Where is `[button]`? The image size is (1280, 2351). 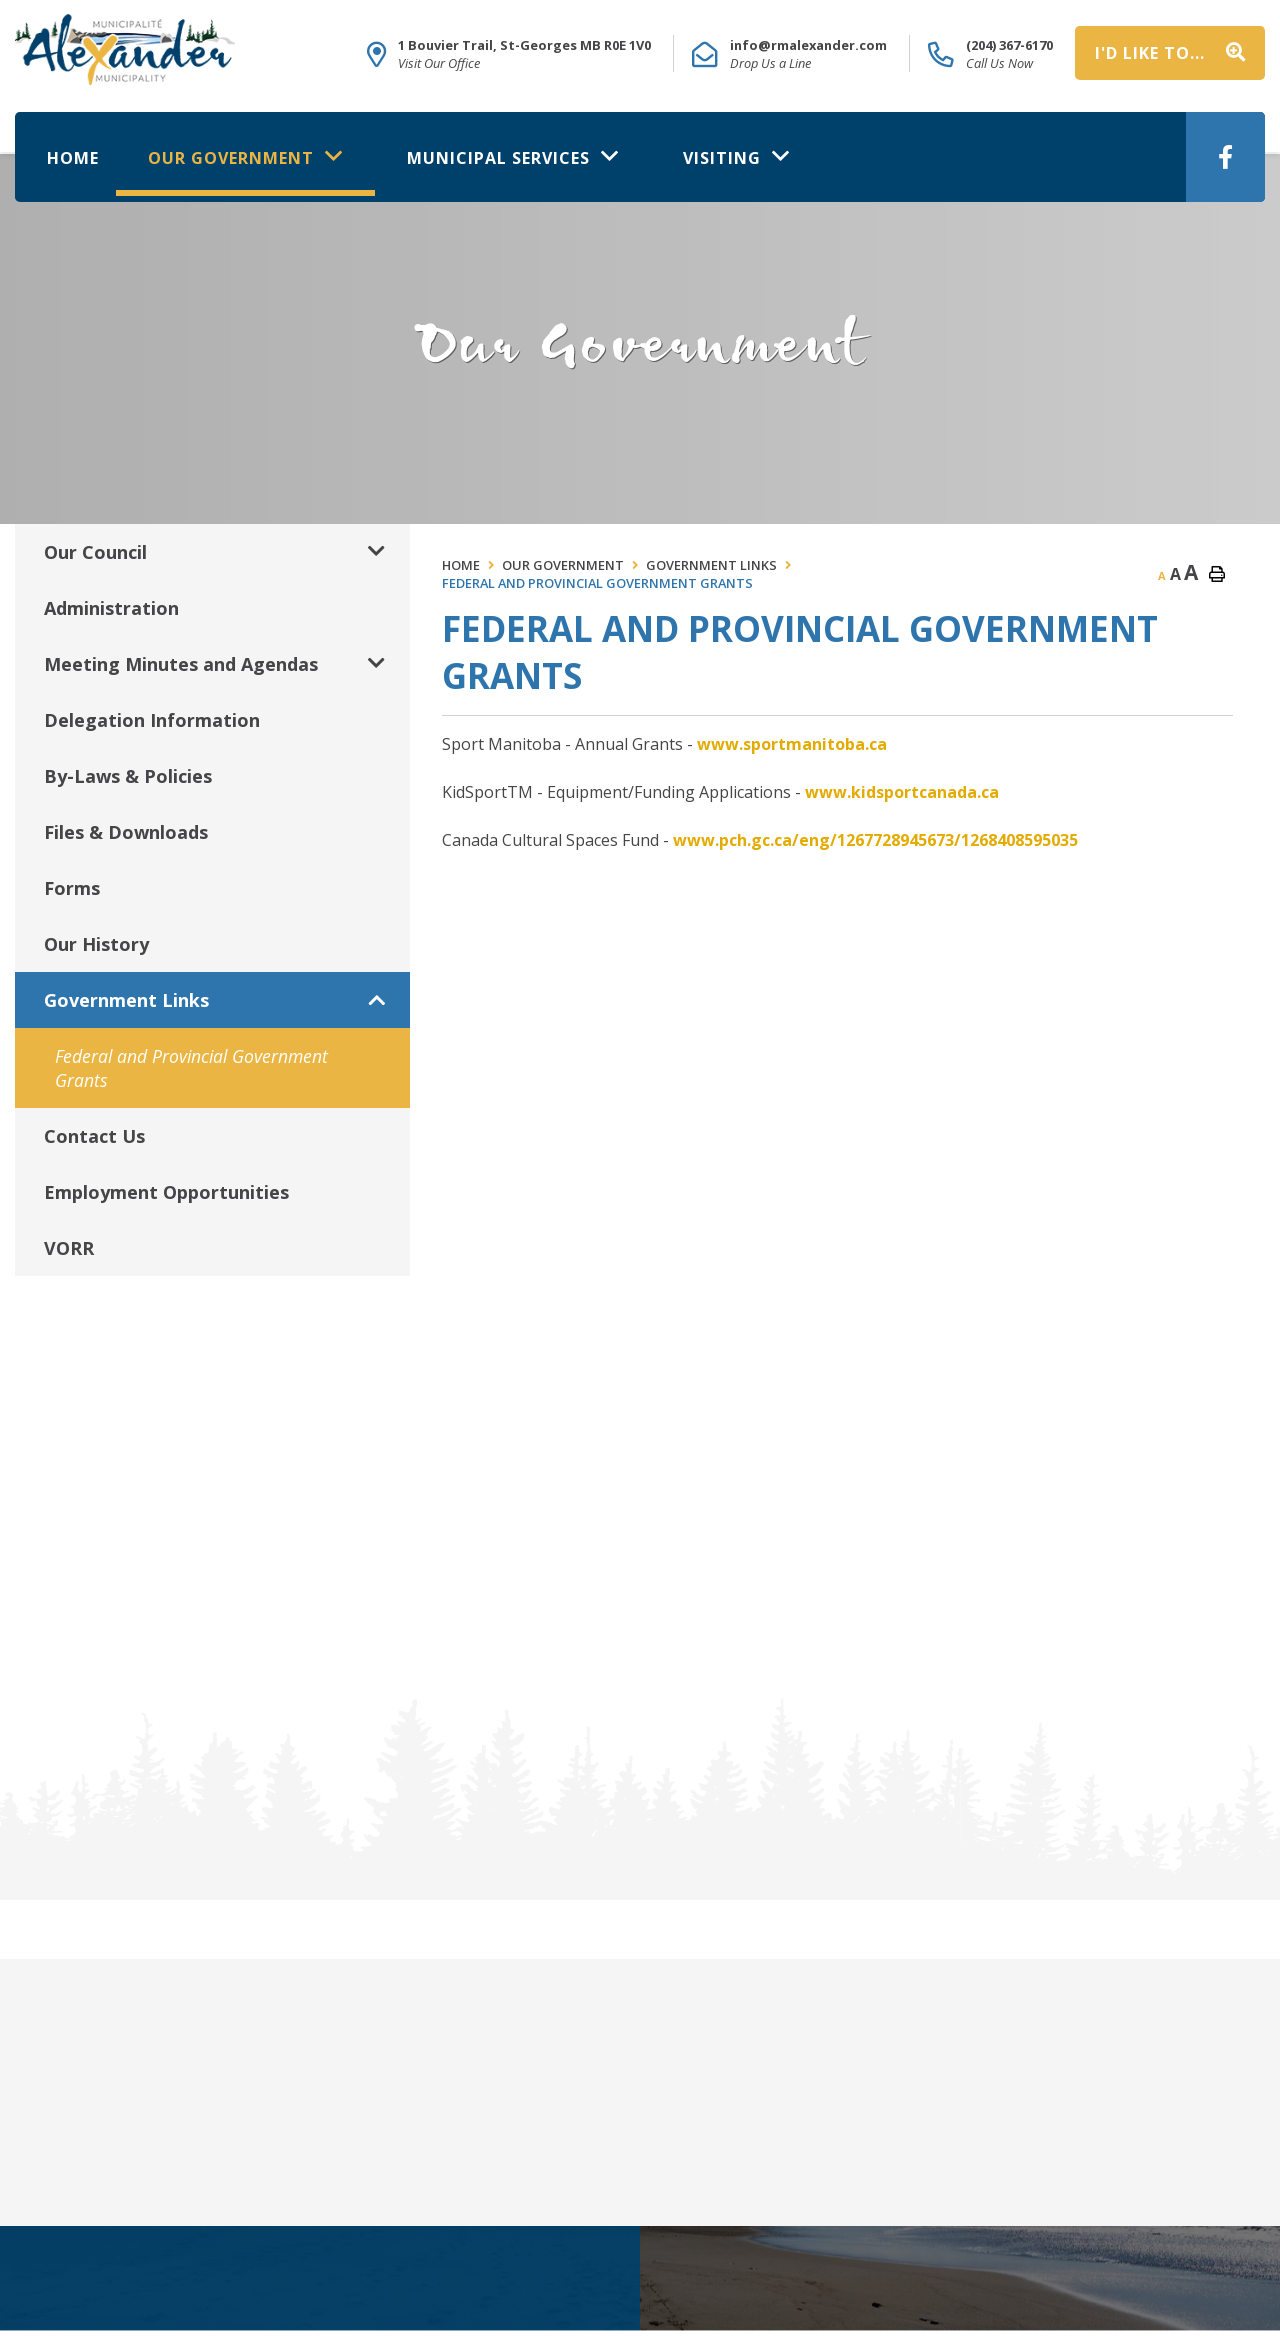
[button] is located at coordinates (376, 551).